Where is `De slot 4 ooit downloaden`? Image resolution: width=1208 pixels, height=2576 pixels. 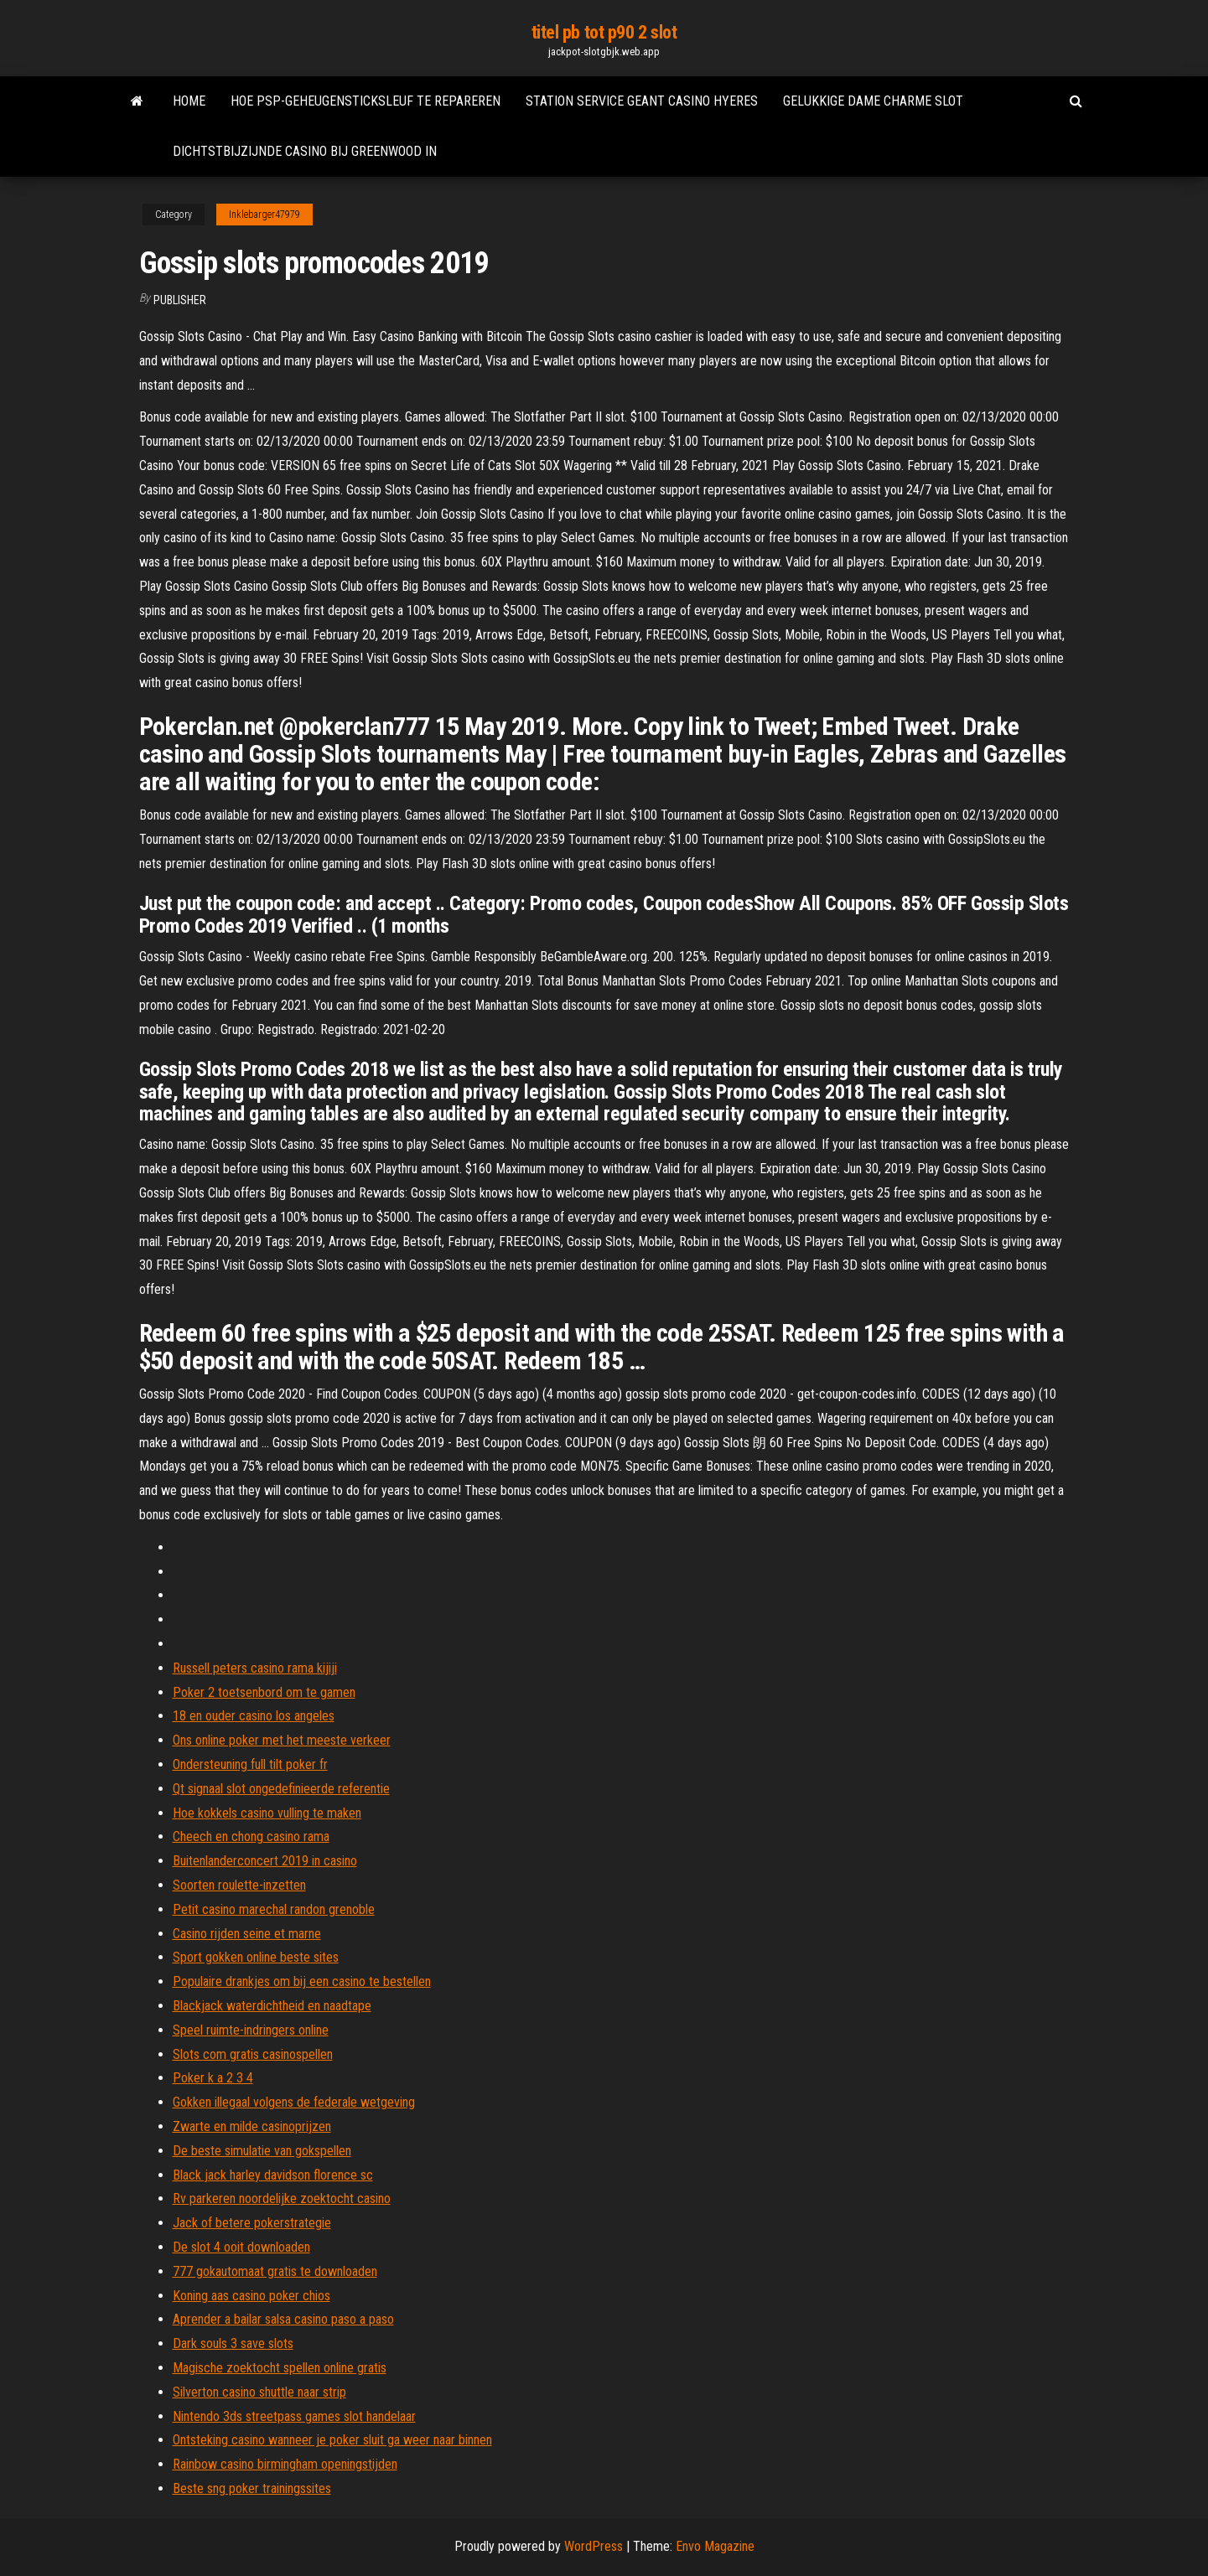
De slot 4 ooit downloaden is located at coordinates (241, 2247).